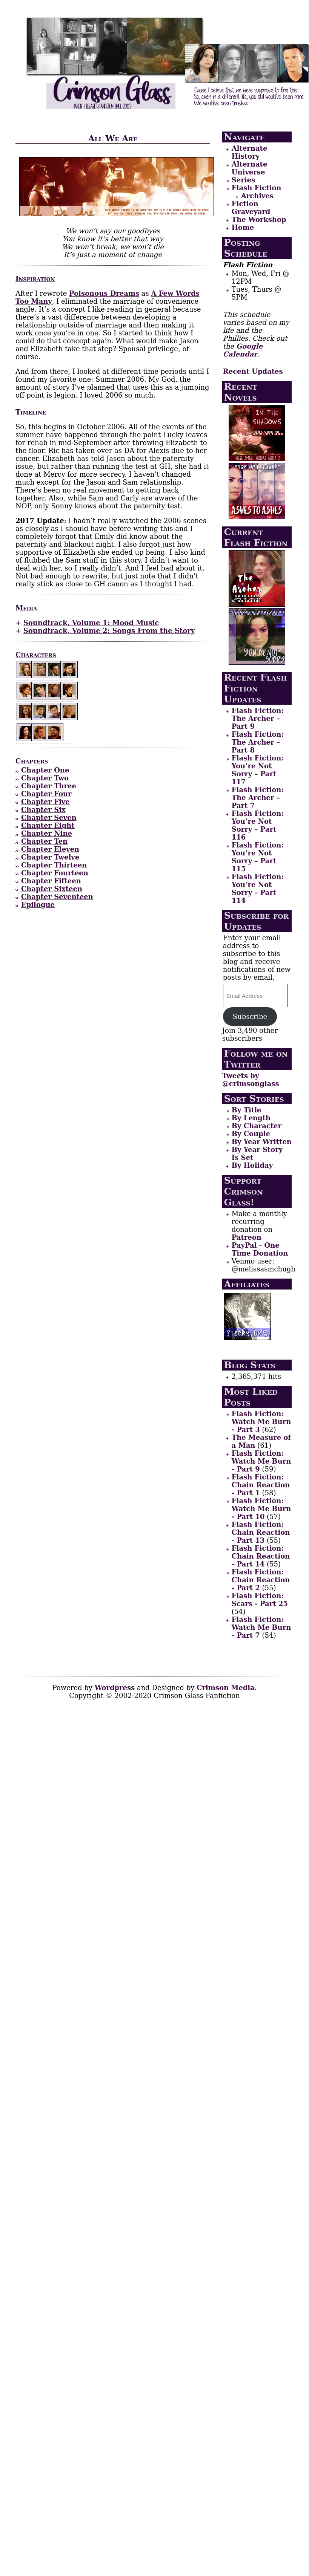  I want to click on By Length, so click(251, 1118).